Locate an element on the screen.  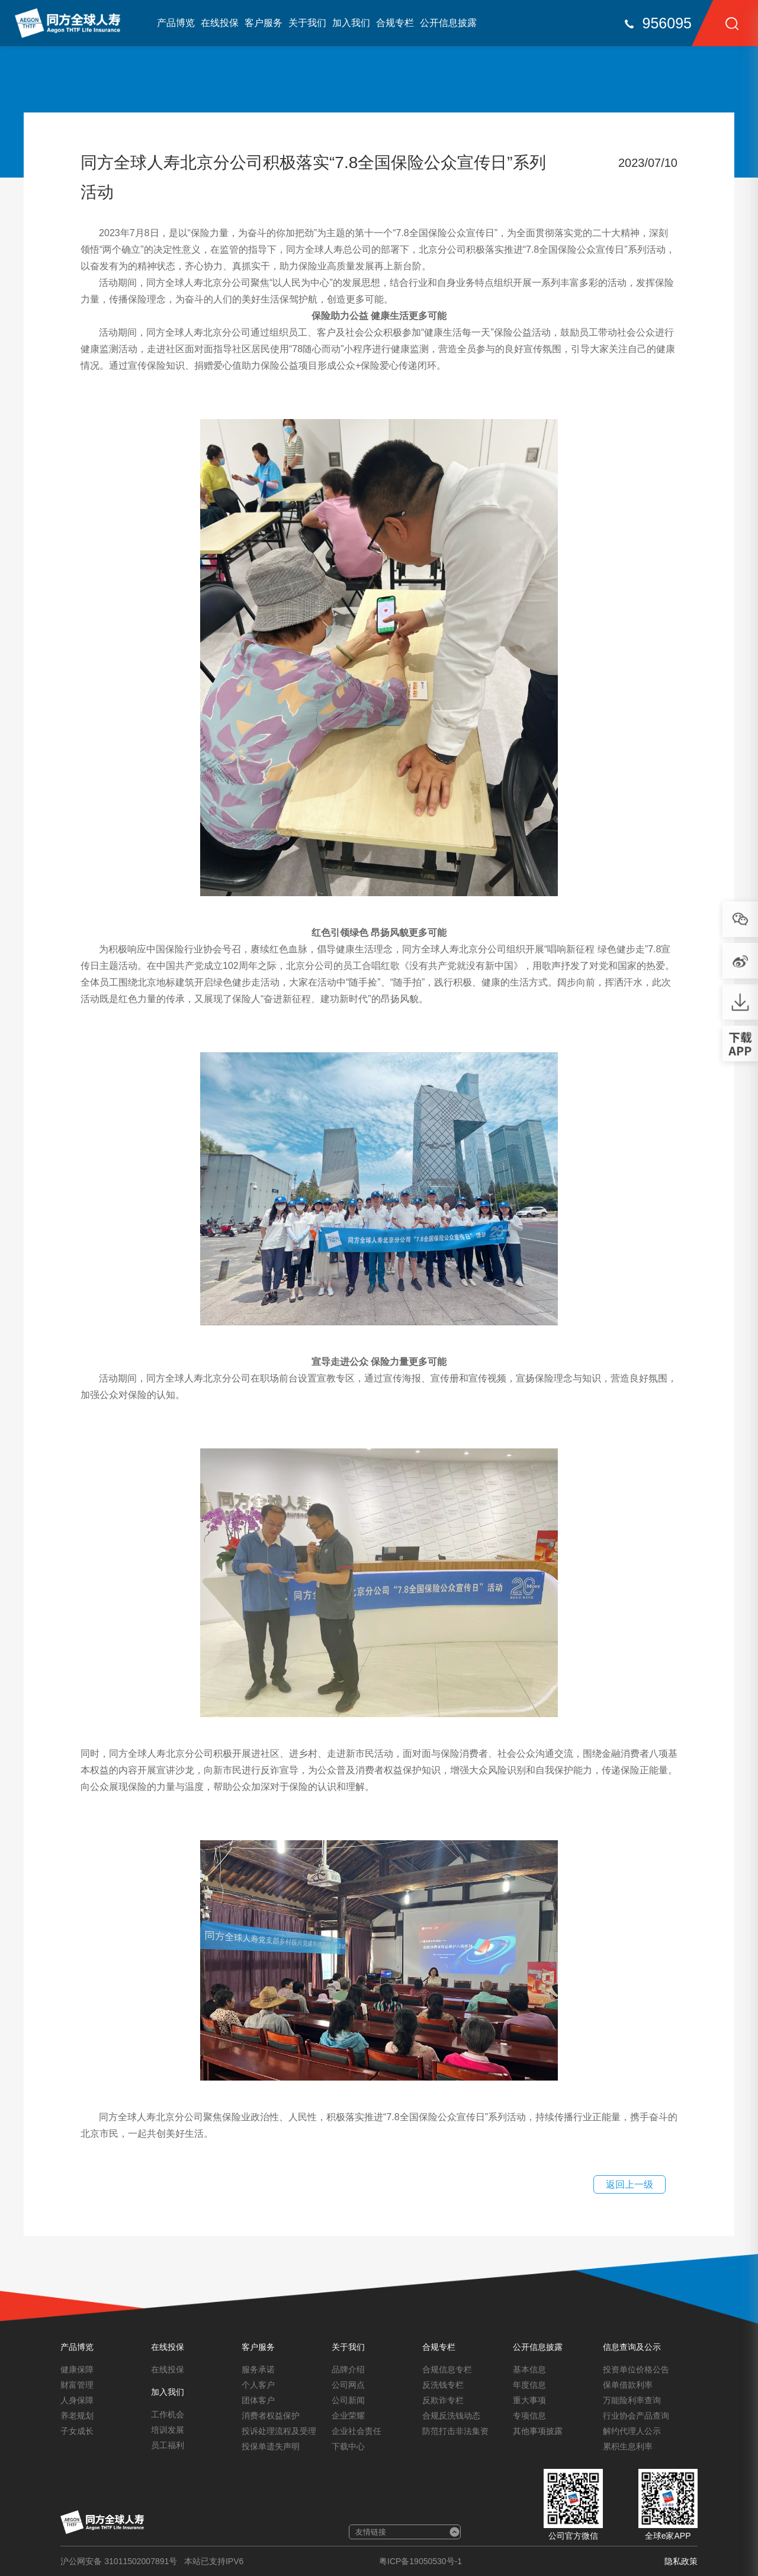
反洗钱专栏 is located at coordinates (443, 2385).